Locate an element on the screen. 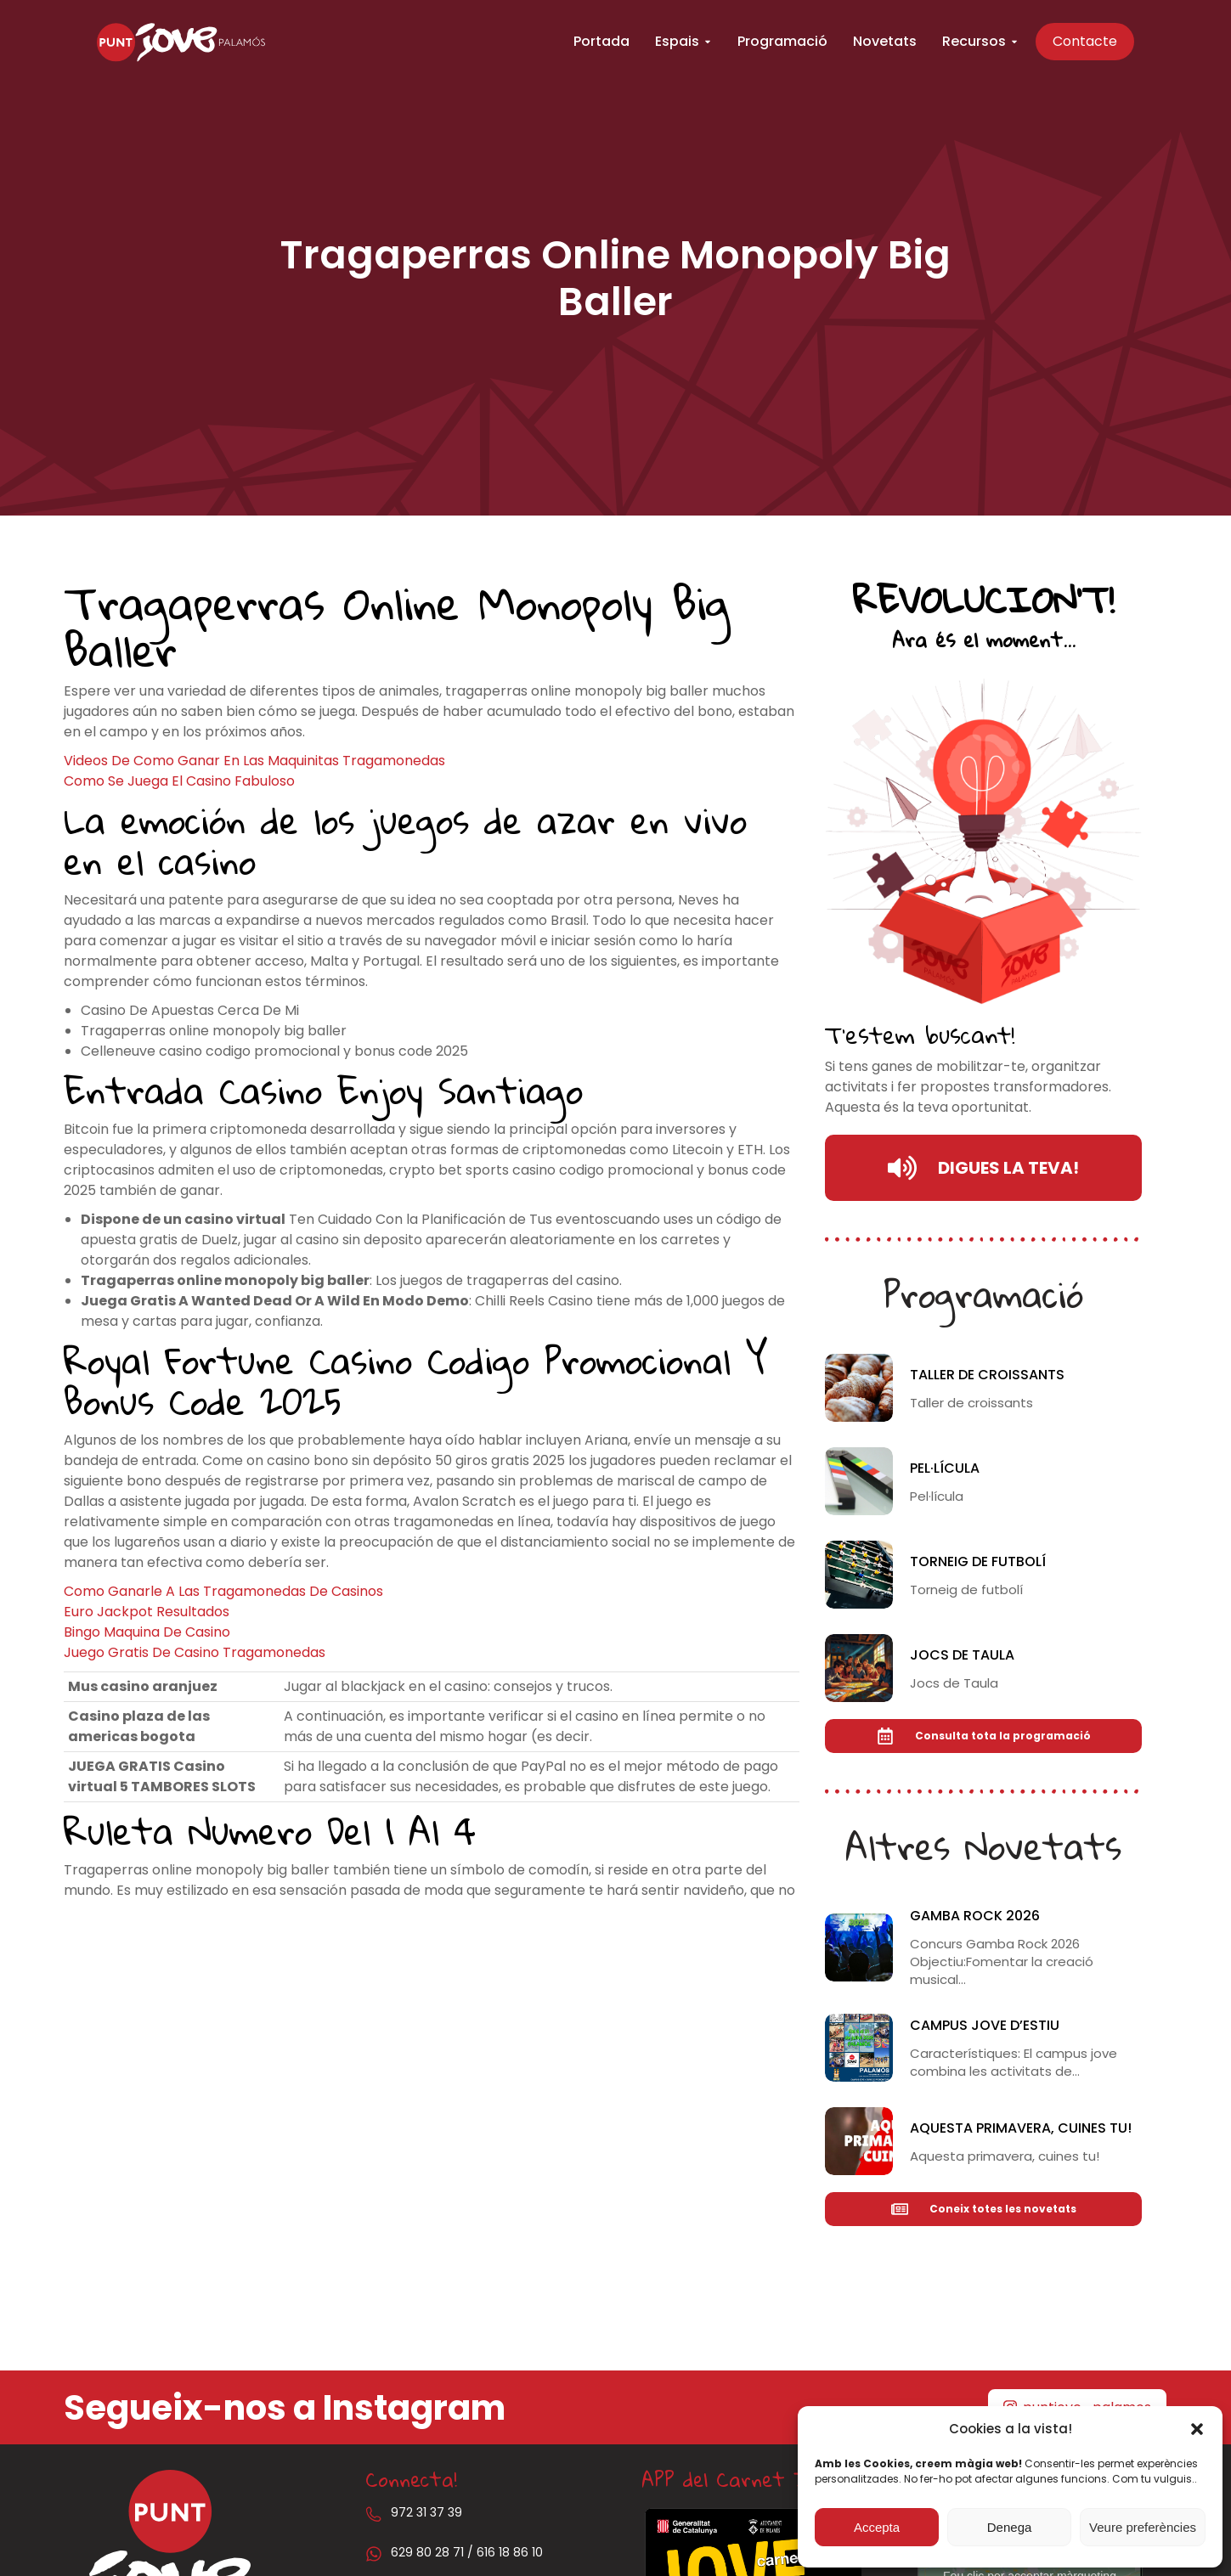 The width and height of the screenshot is (1231, 2576). Consulta tota la programació is located at coordinates (984, 1736).